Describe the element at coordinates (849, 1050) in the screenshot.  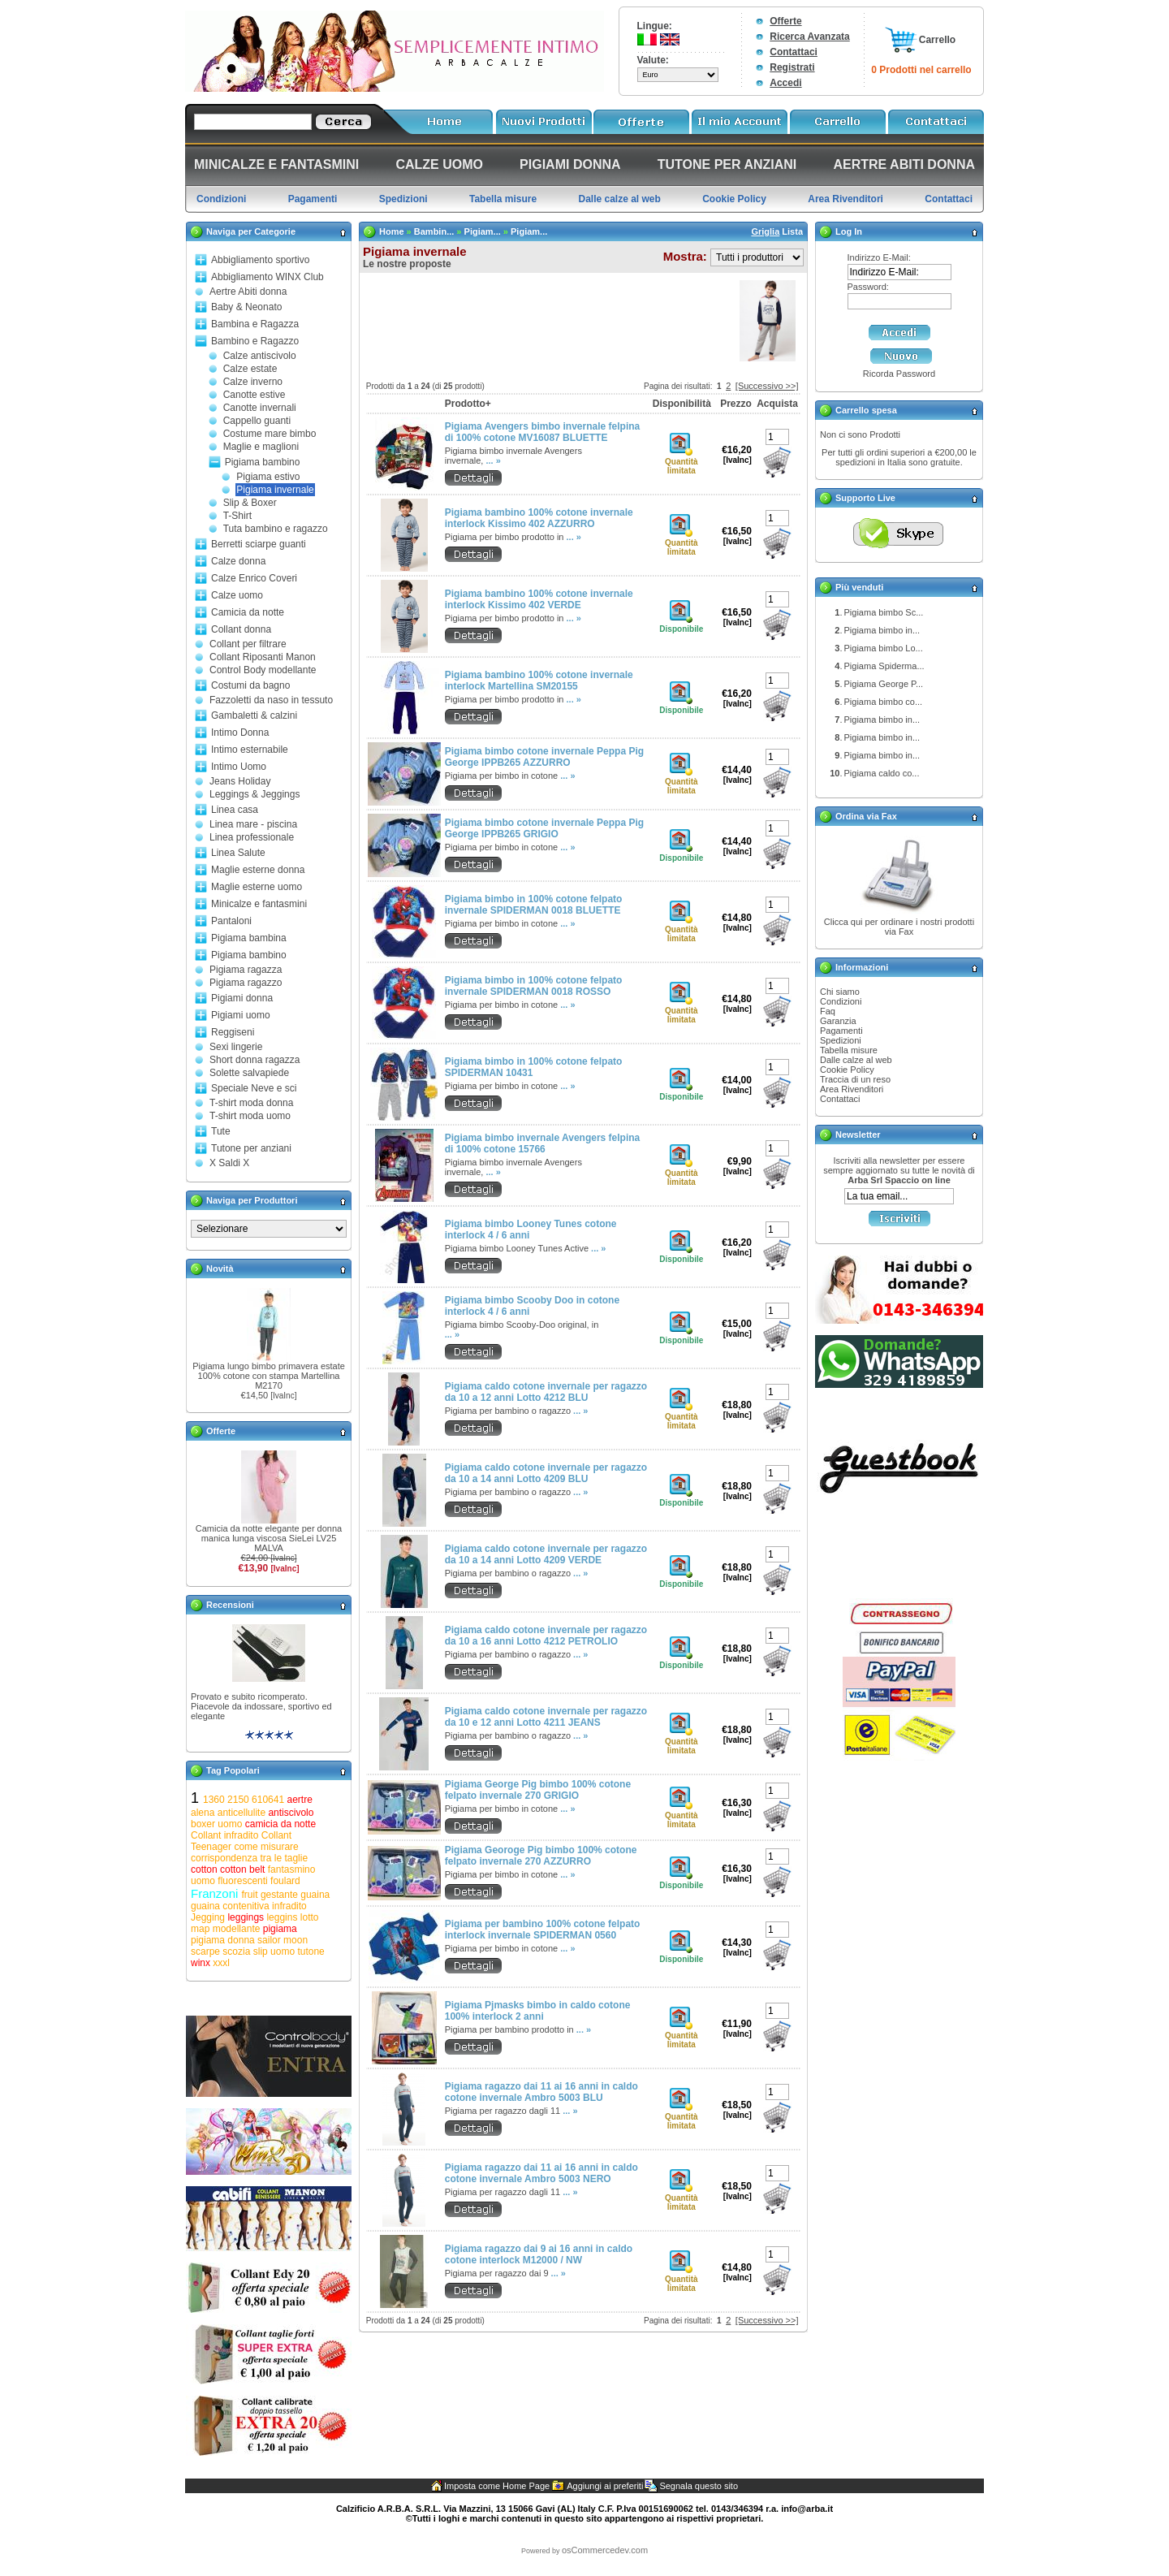
I see `Tabella misure` at that location.